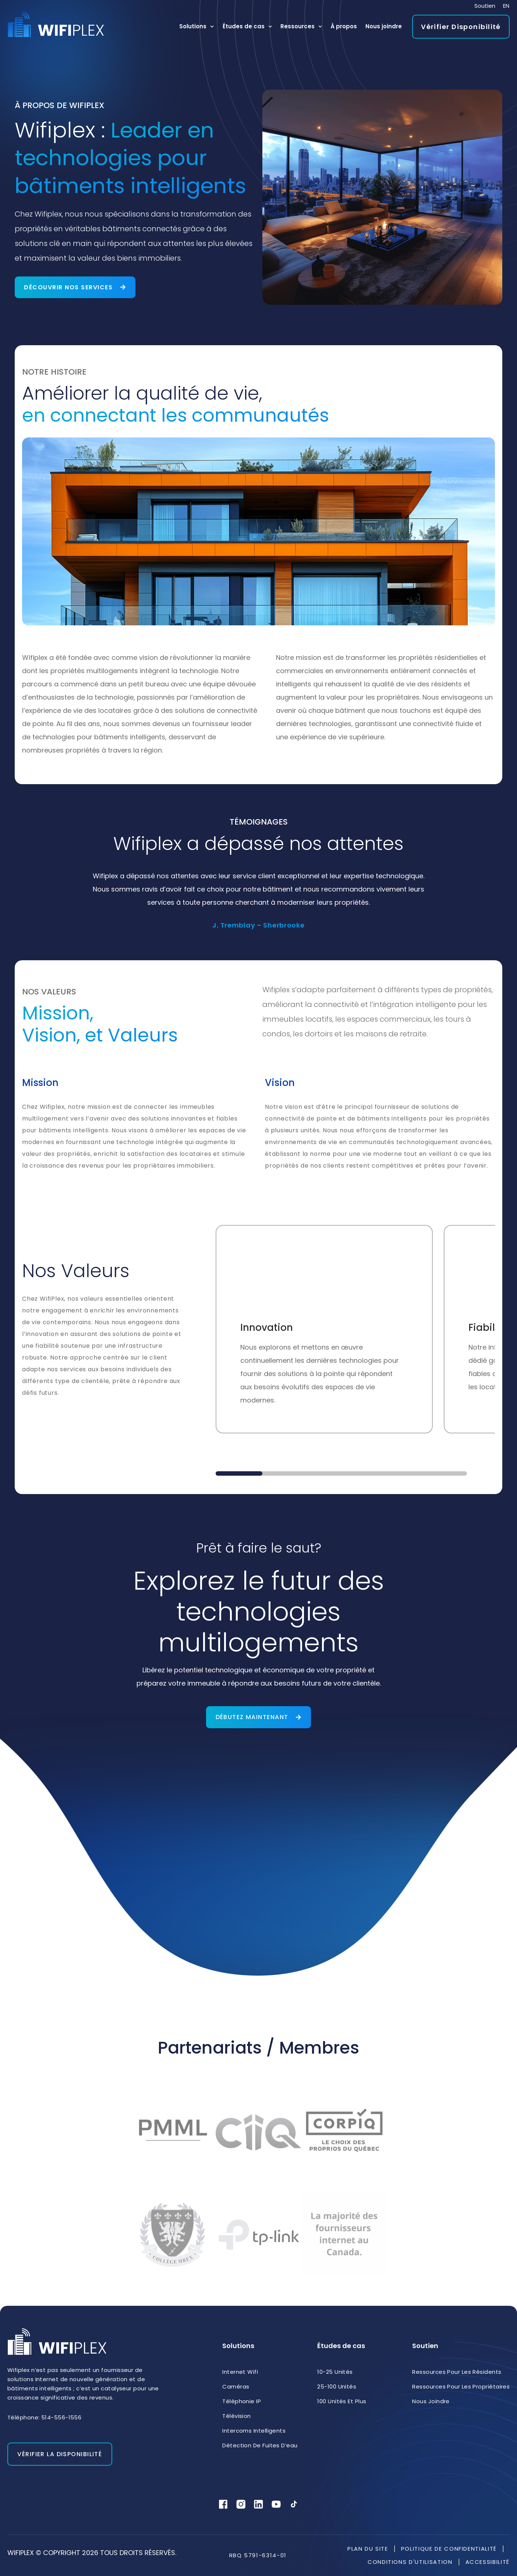 The image size is (517, 2576). Describe the element at coordinates (247, 26) in the screenshot. I see `Études de cas` at that location.